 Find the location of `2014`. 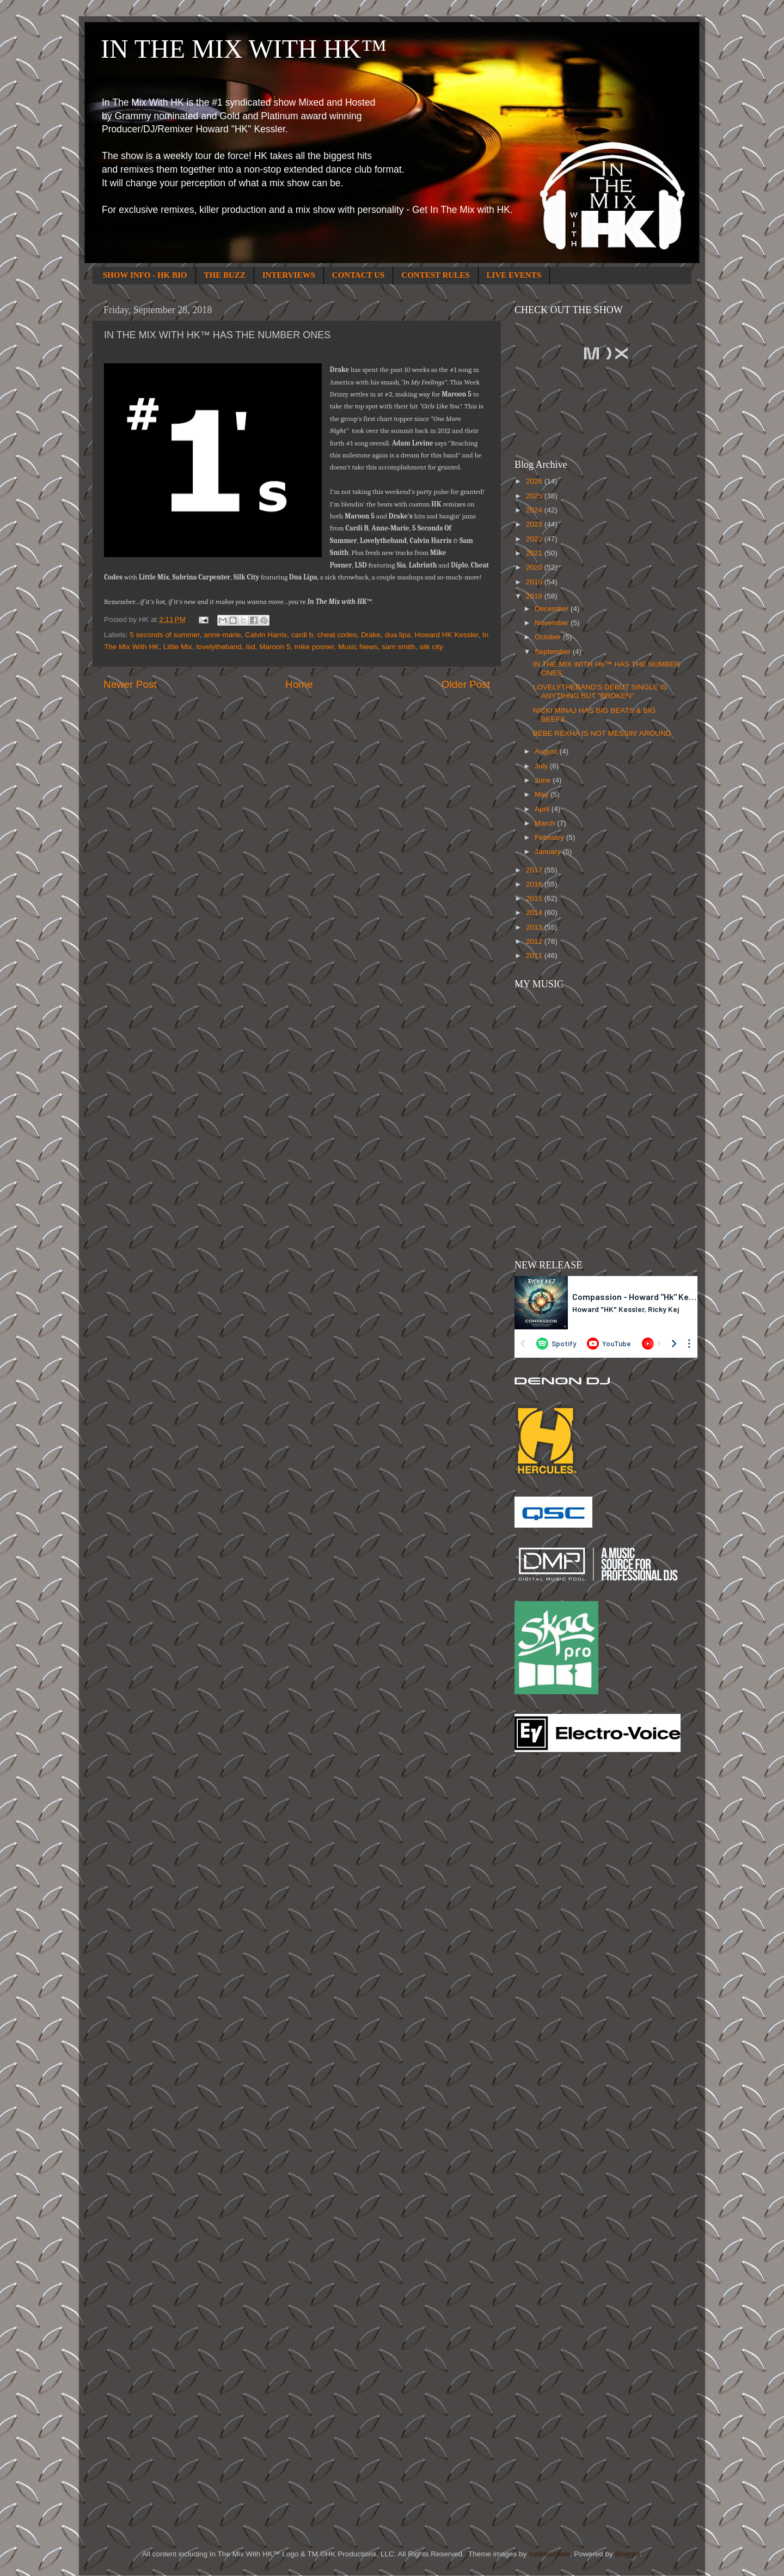

2014 is located at coordinates (535, 912).